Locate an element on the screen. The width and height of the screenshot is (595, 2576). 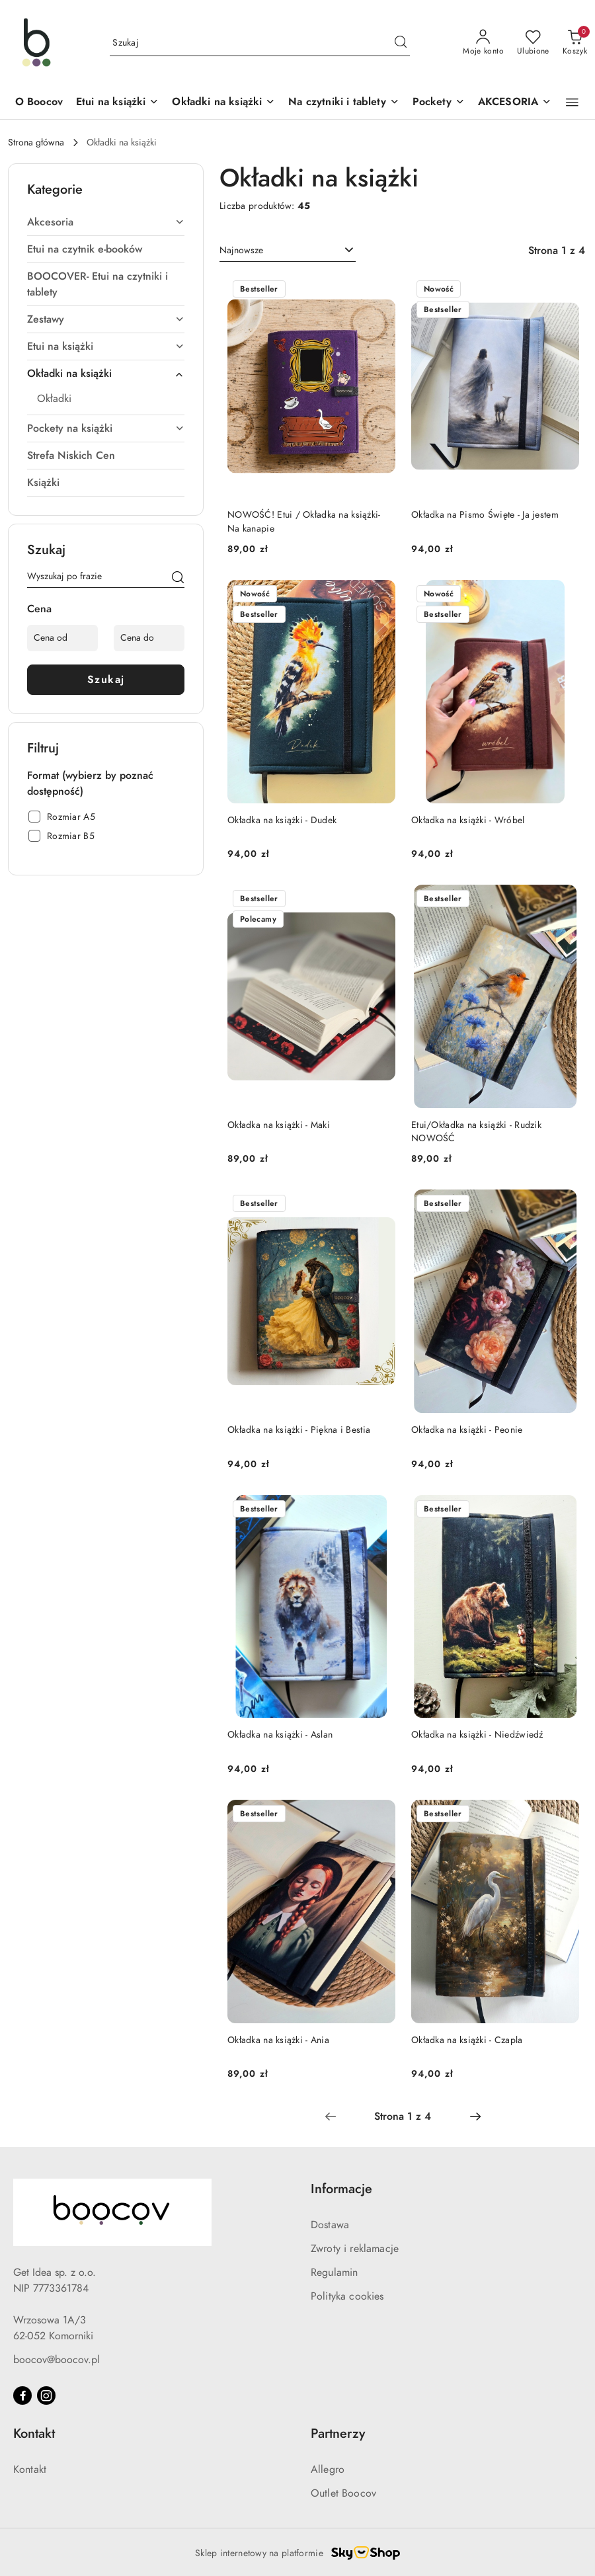
boocov@boocov.pl is located at coordinates (56, 2360).